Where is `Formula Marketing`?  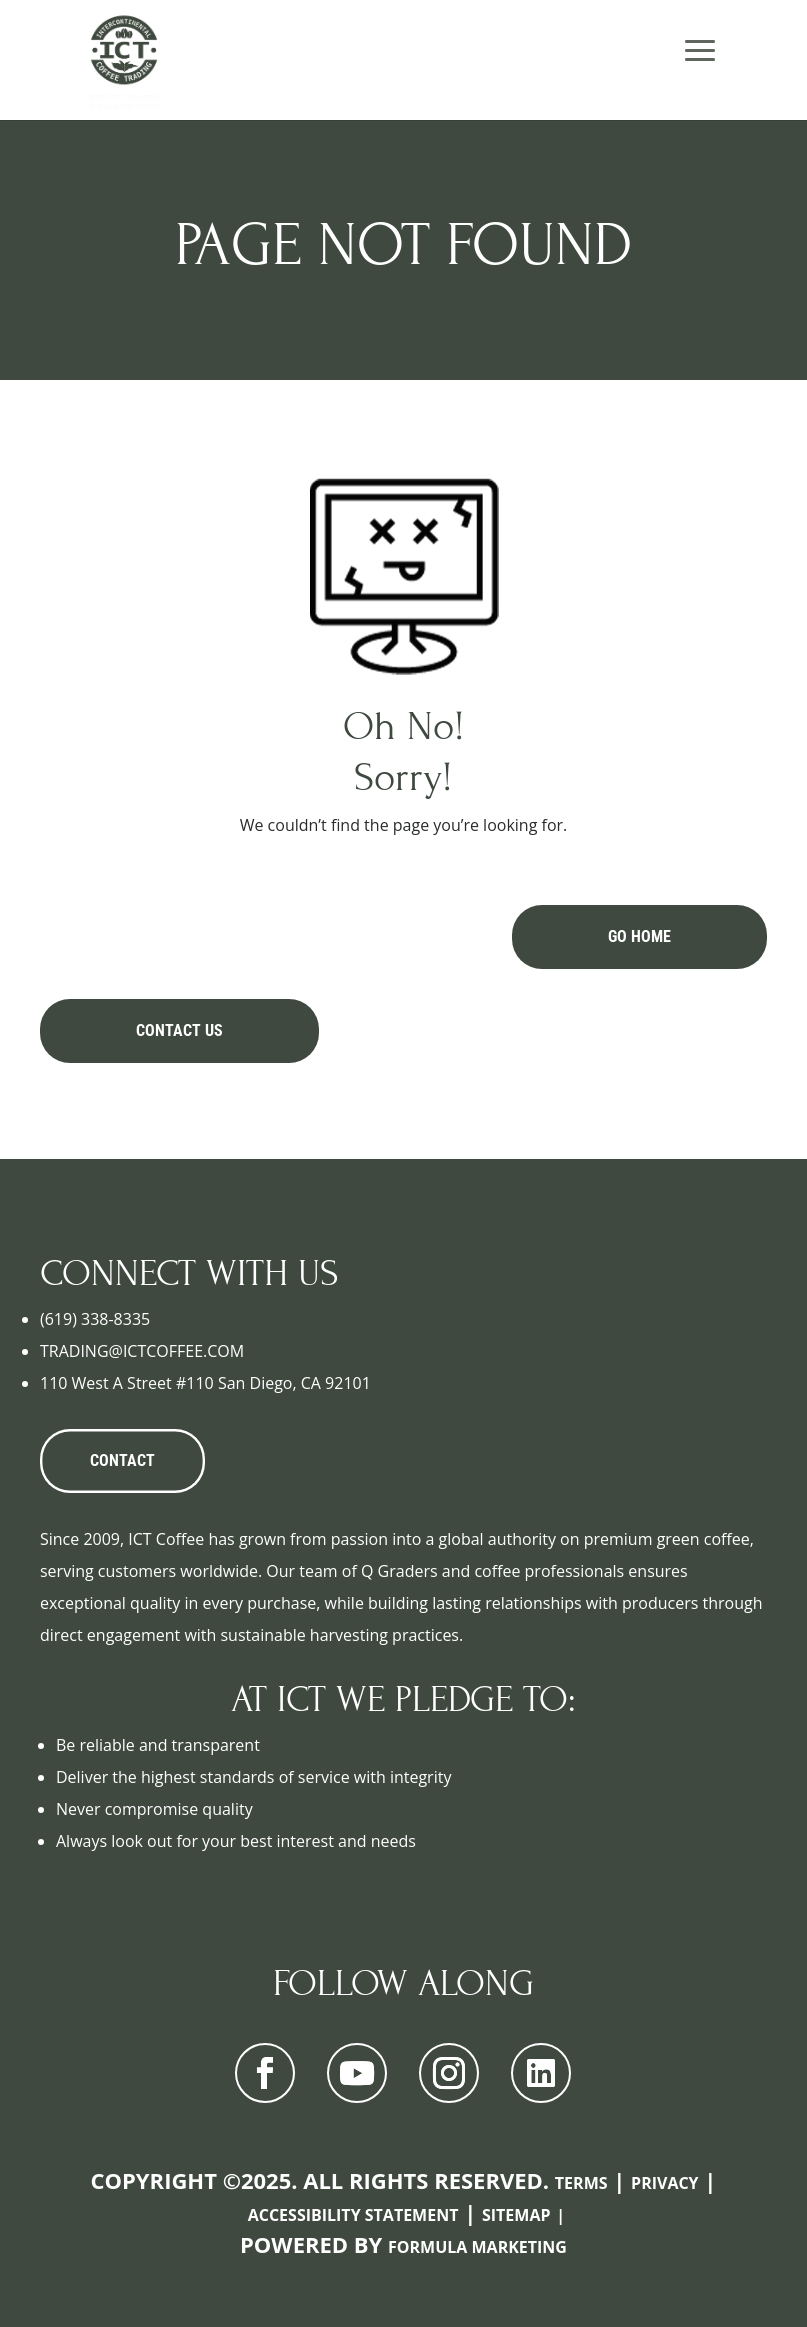
Formula Marketing is located at coordinates (477, 2247).